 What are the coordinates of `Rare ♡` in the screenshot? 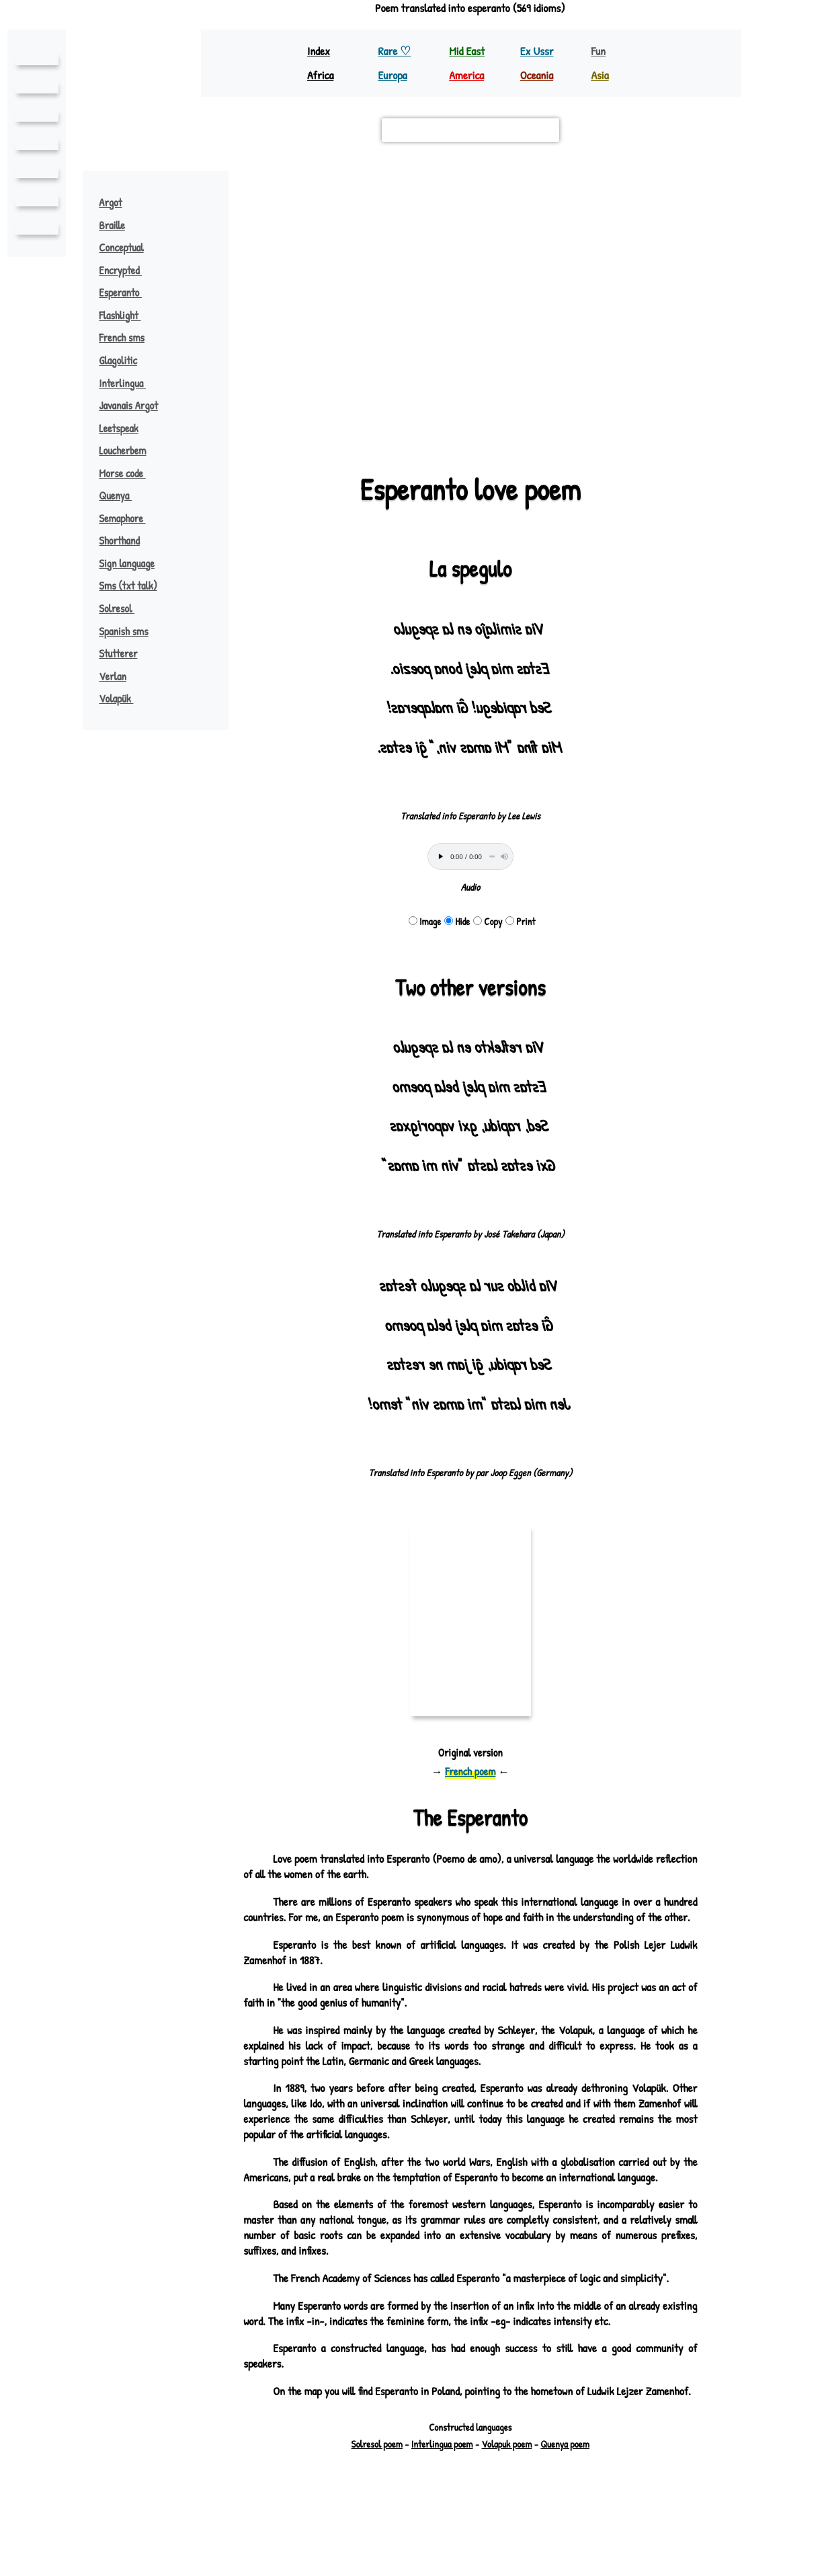 It's located at (395, 50).